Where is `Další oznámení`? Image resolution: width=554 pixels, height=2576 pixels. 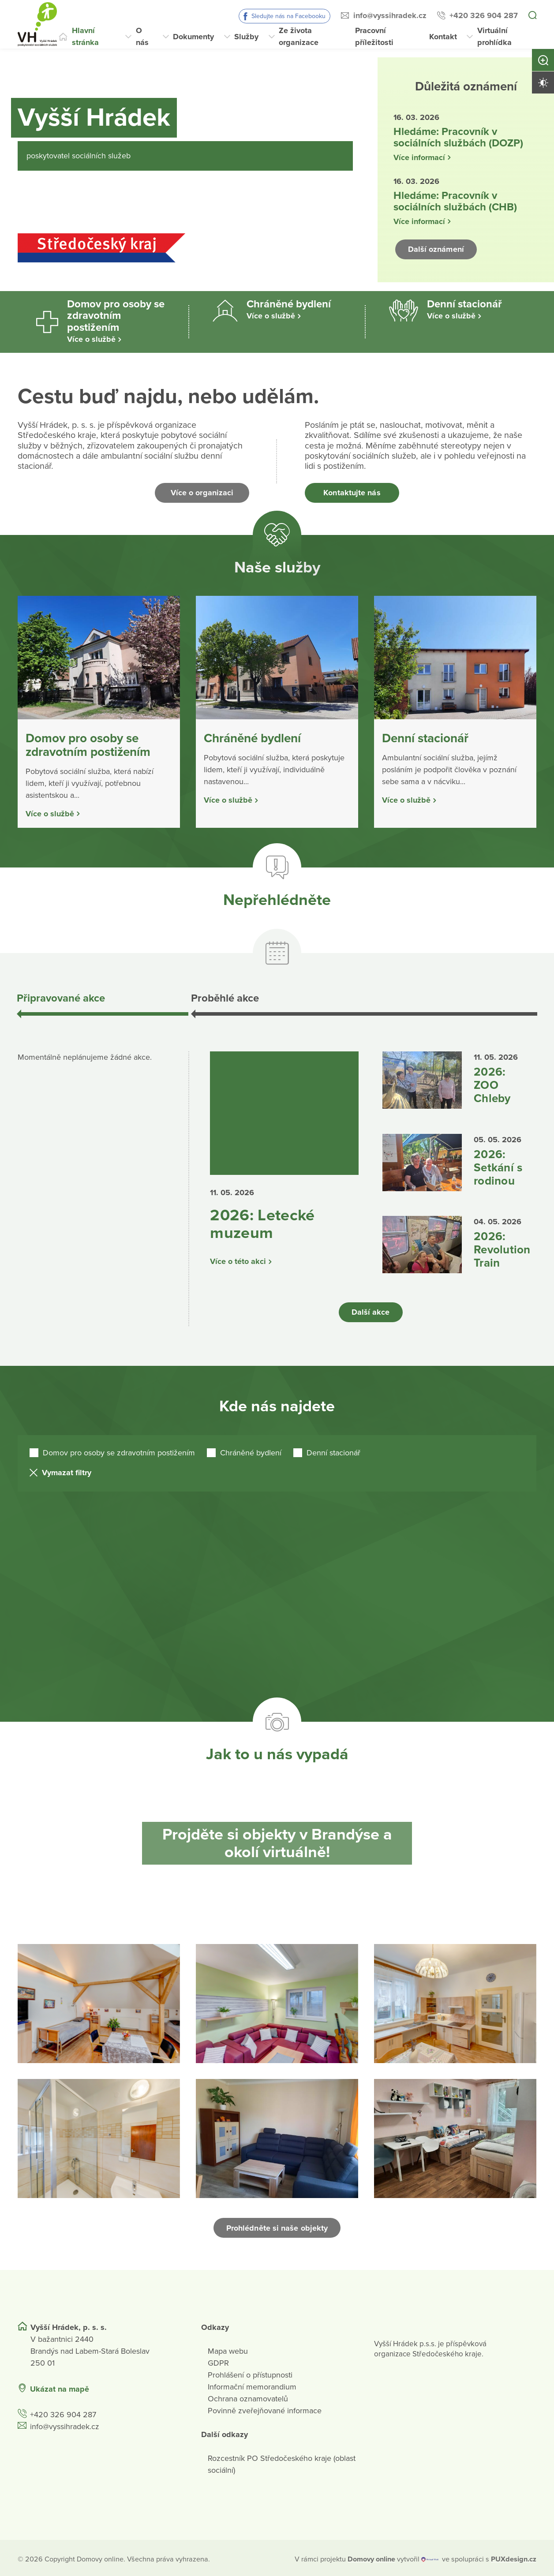
Další oznámení is located at coordinates (436, 249).